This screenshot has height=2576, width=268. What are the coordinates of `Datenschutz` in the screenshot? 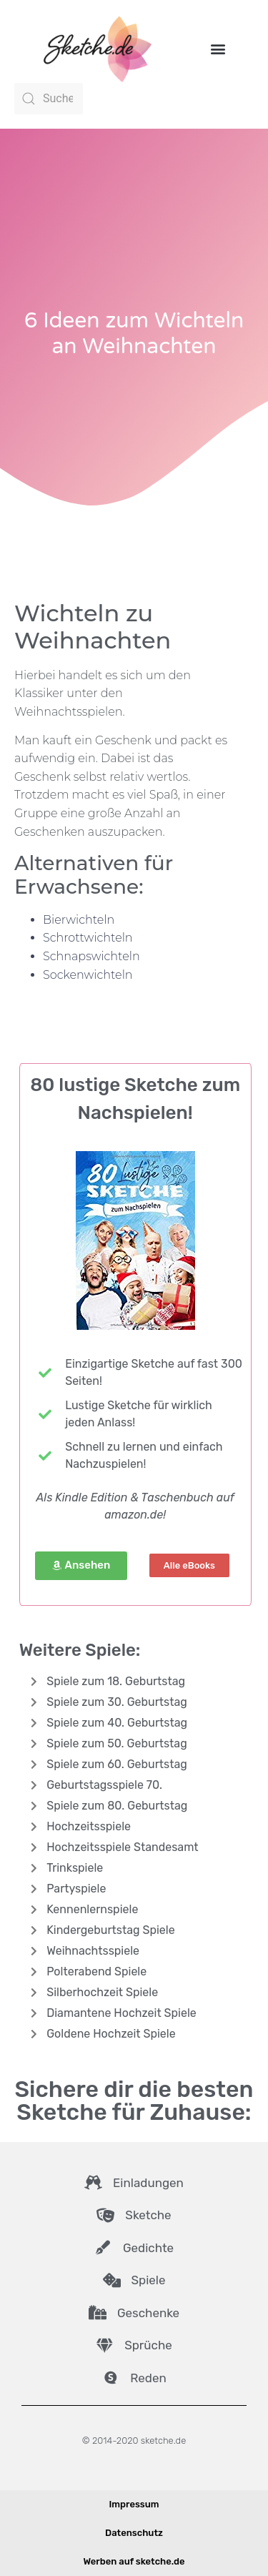 It's located at (134, 2532).